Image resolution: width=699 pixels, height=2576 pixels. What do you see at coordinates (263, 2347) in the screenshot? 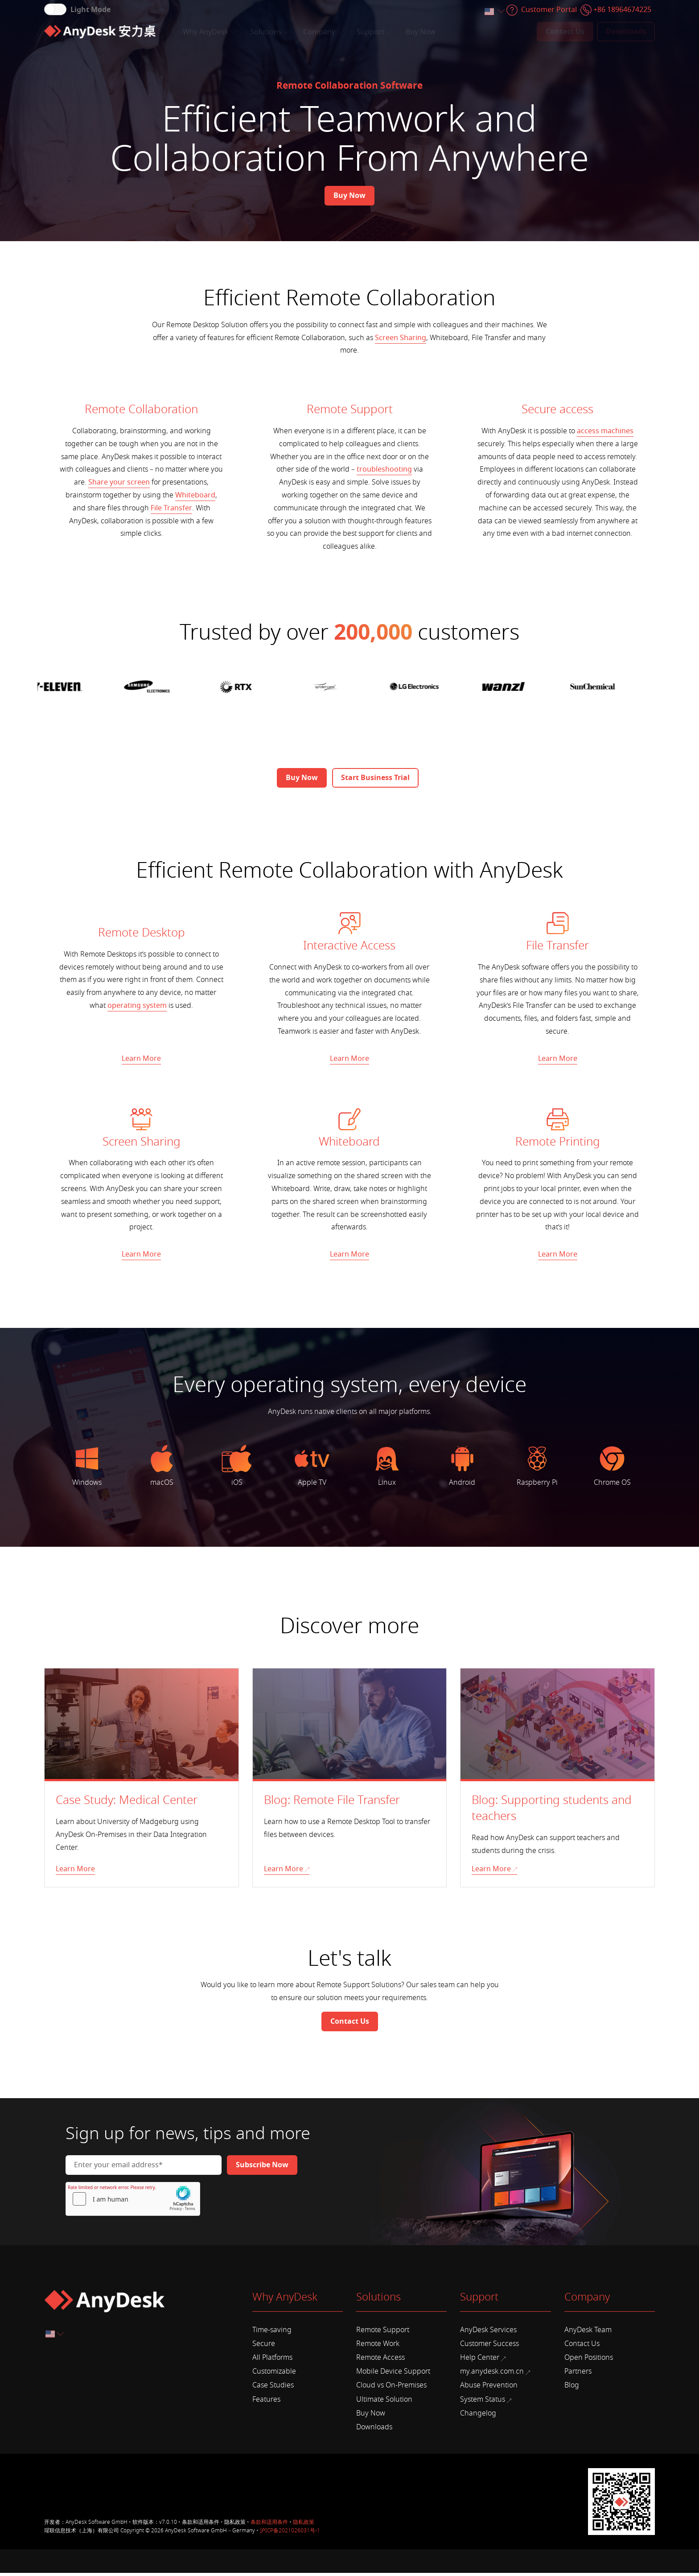
I see `Secure` at bounding box center [263, 2347].